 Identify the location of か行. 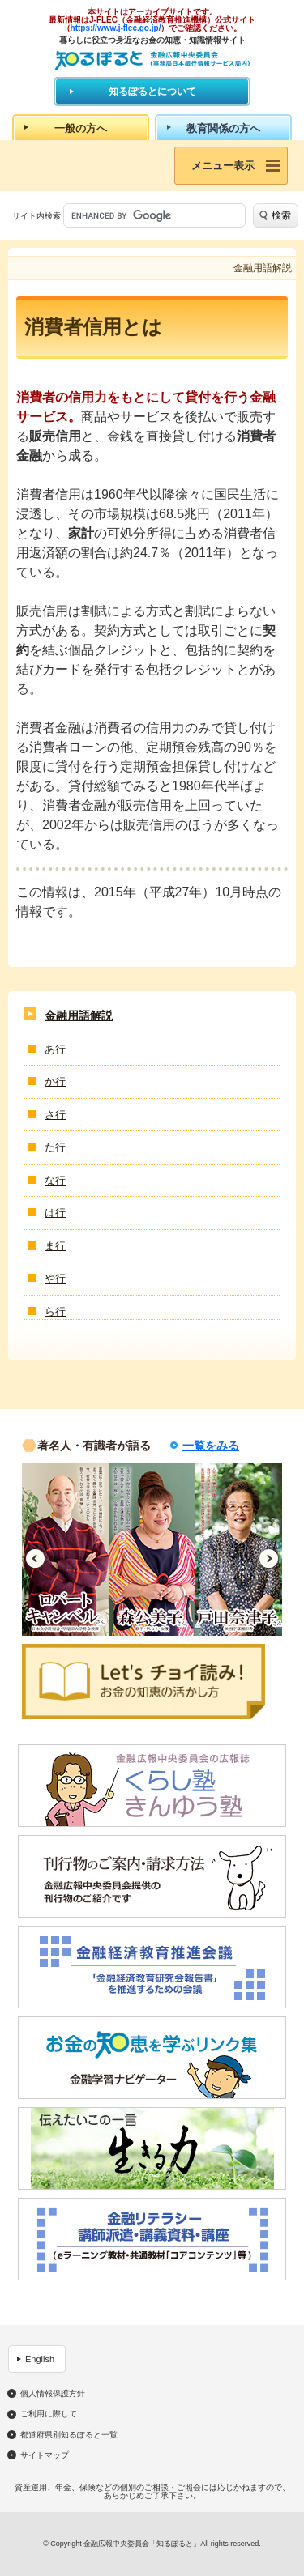
(55, 1081).